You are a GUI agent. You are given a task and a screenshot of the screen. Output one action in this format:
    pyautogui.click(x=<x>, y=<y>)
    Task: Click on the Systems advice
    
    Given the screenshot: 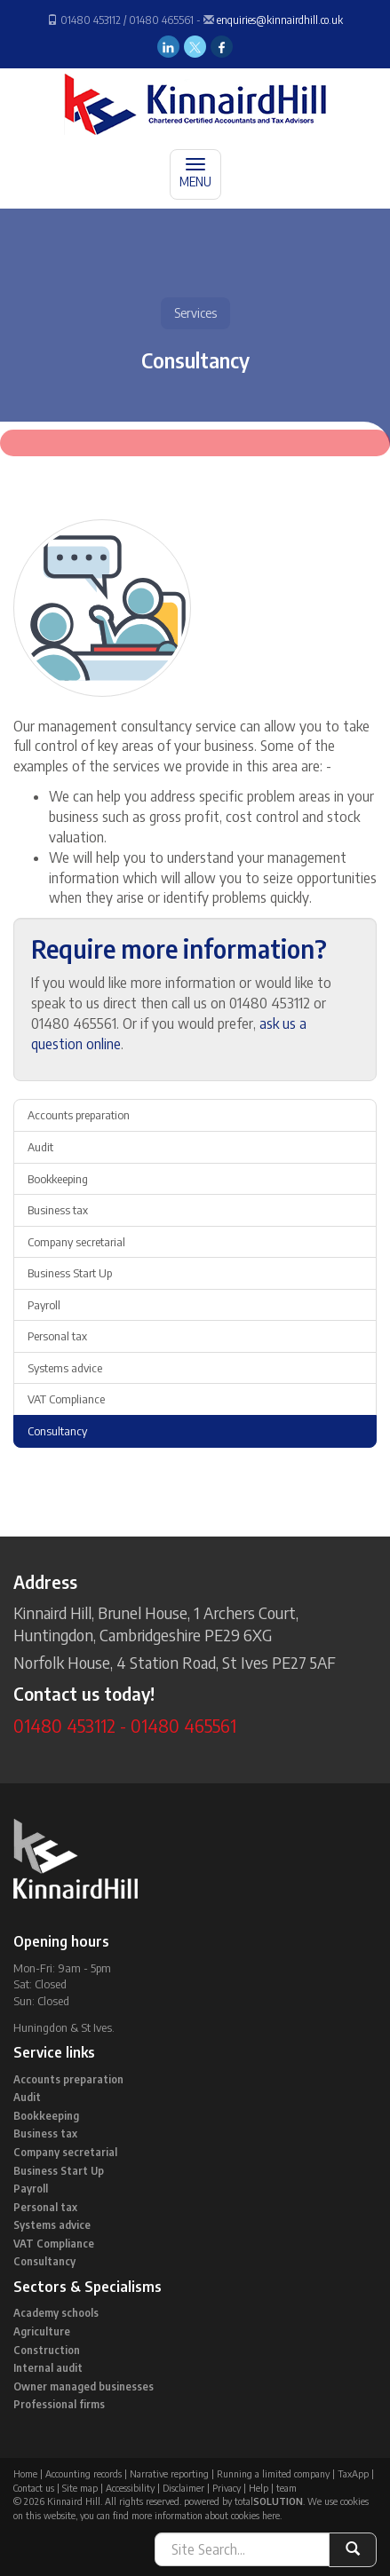 What is the action you would take?
    pyautogui.click(x=65, y=1368)
    